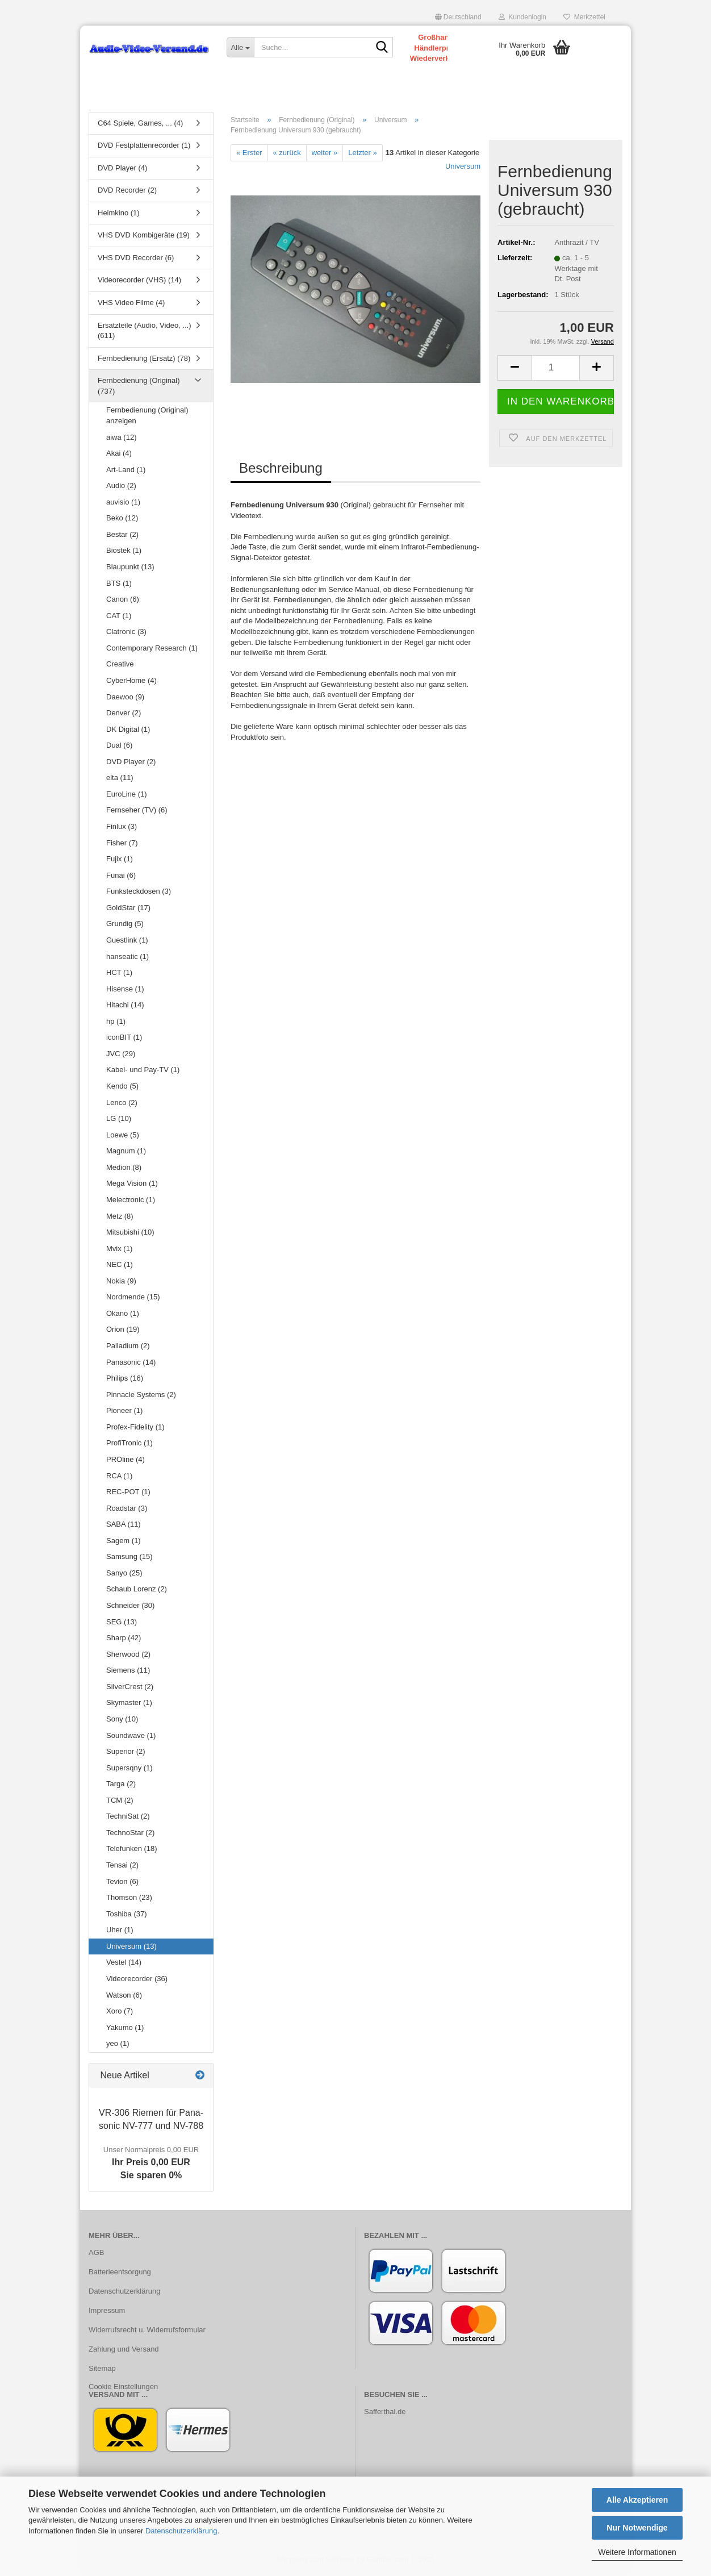 This screenshot has width=711, height=2576. Describe the element at coordinates (139, 282) in the screenshot. I see `Videorecorder (VHS) (14)` at that location.